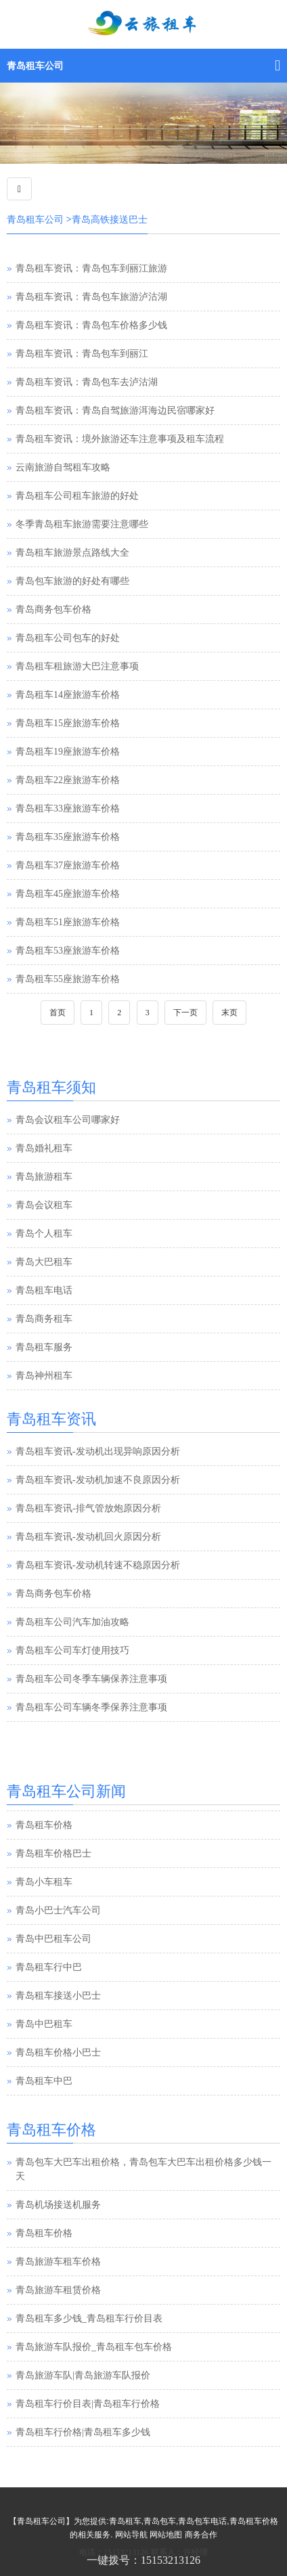 The image size is (287, 2576). I want to click on 青岛旅游租车, so click(44, 1177).